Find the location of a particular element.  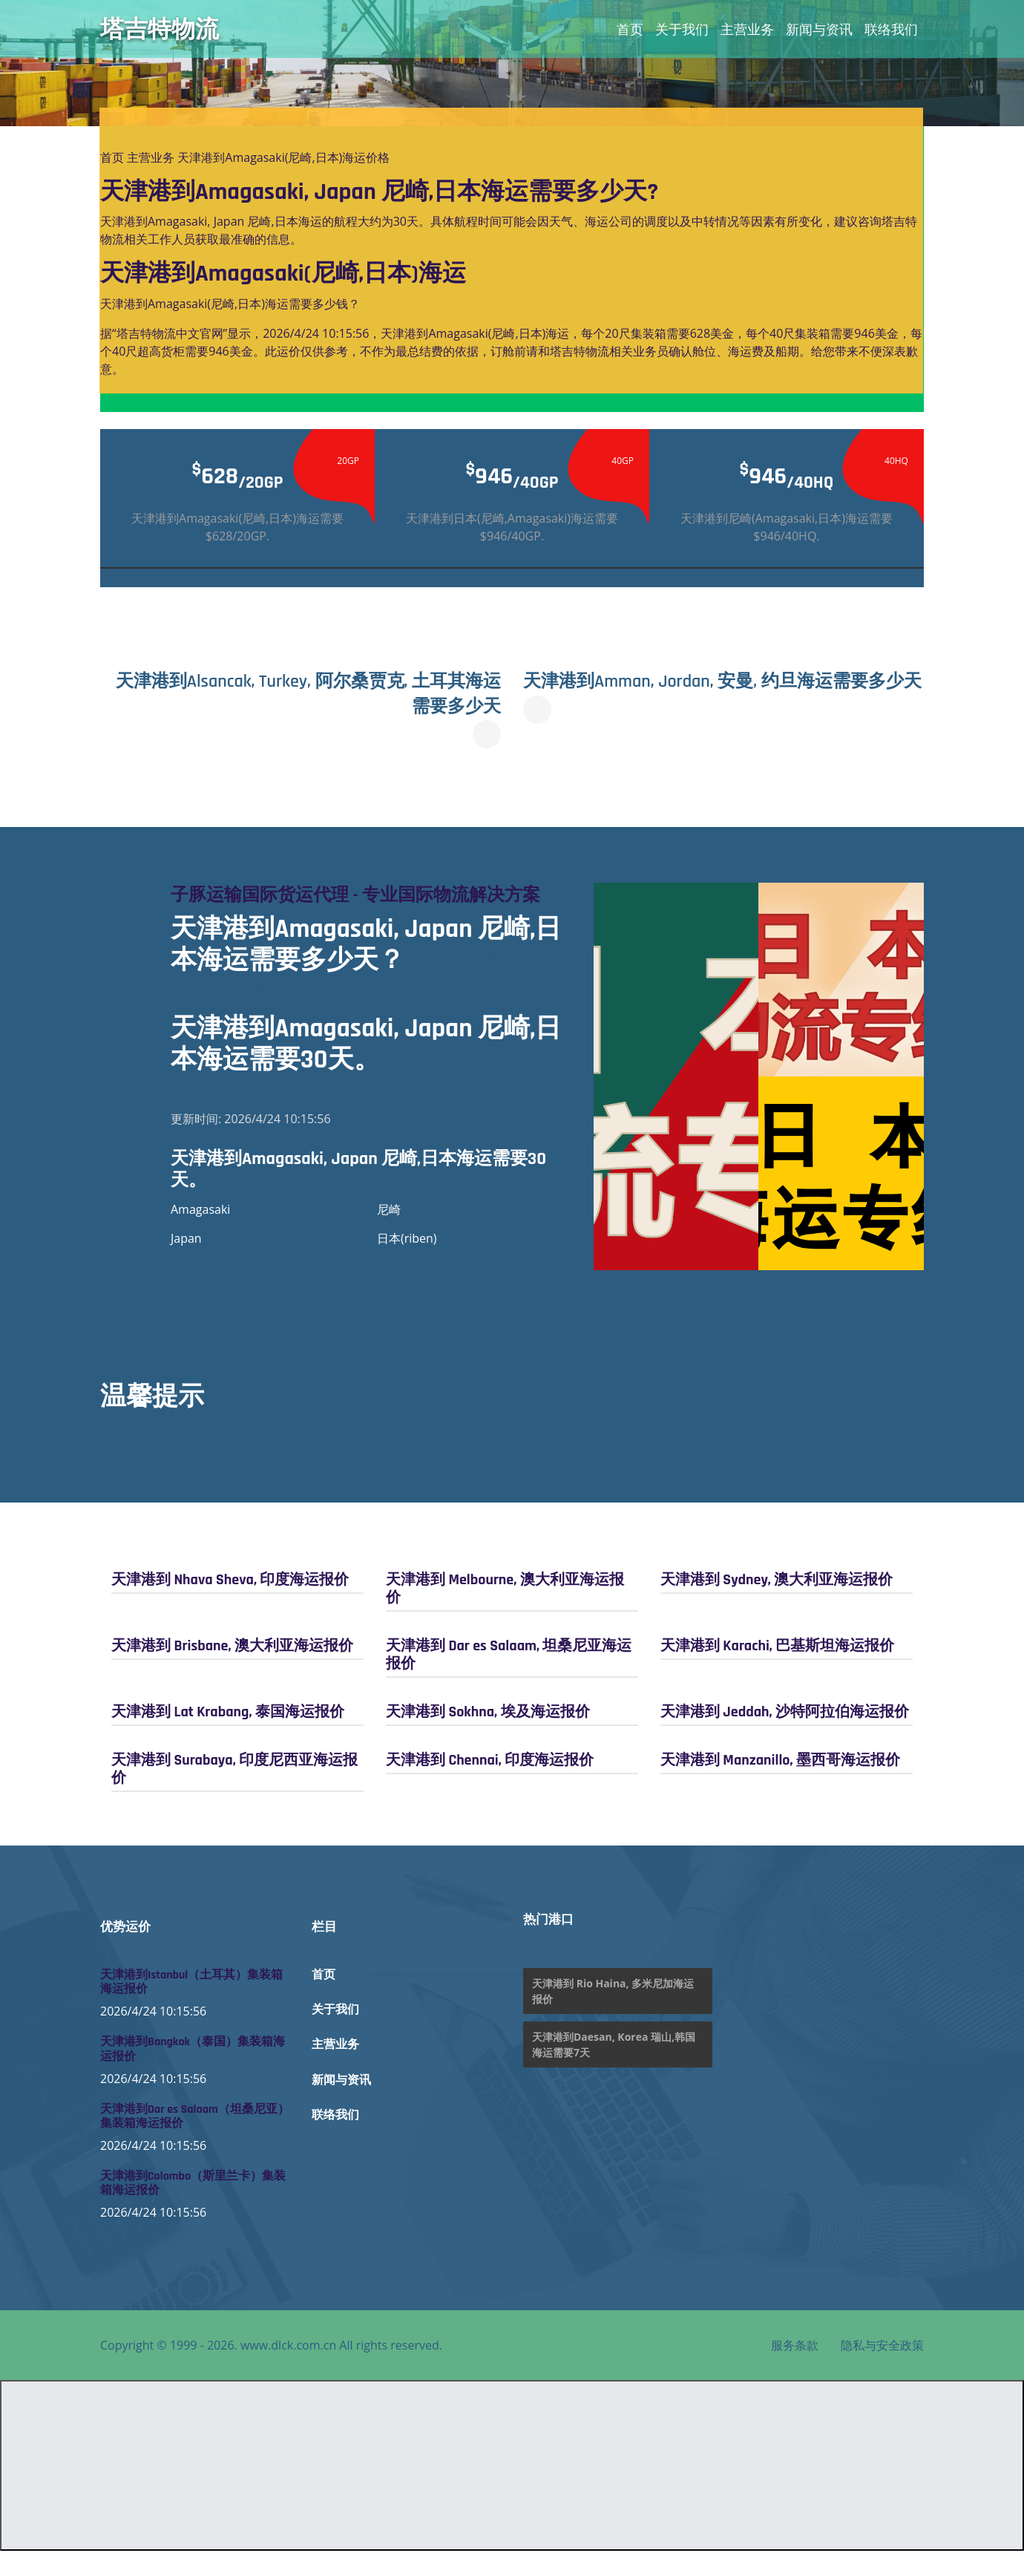

天津港到 Melbourne, 澳大利亚海运报价 is located at coordinates (505, 1613).